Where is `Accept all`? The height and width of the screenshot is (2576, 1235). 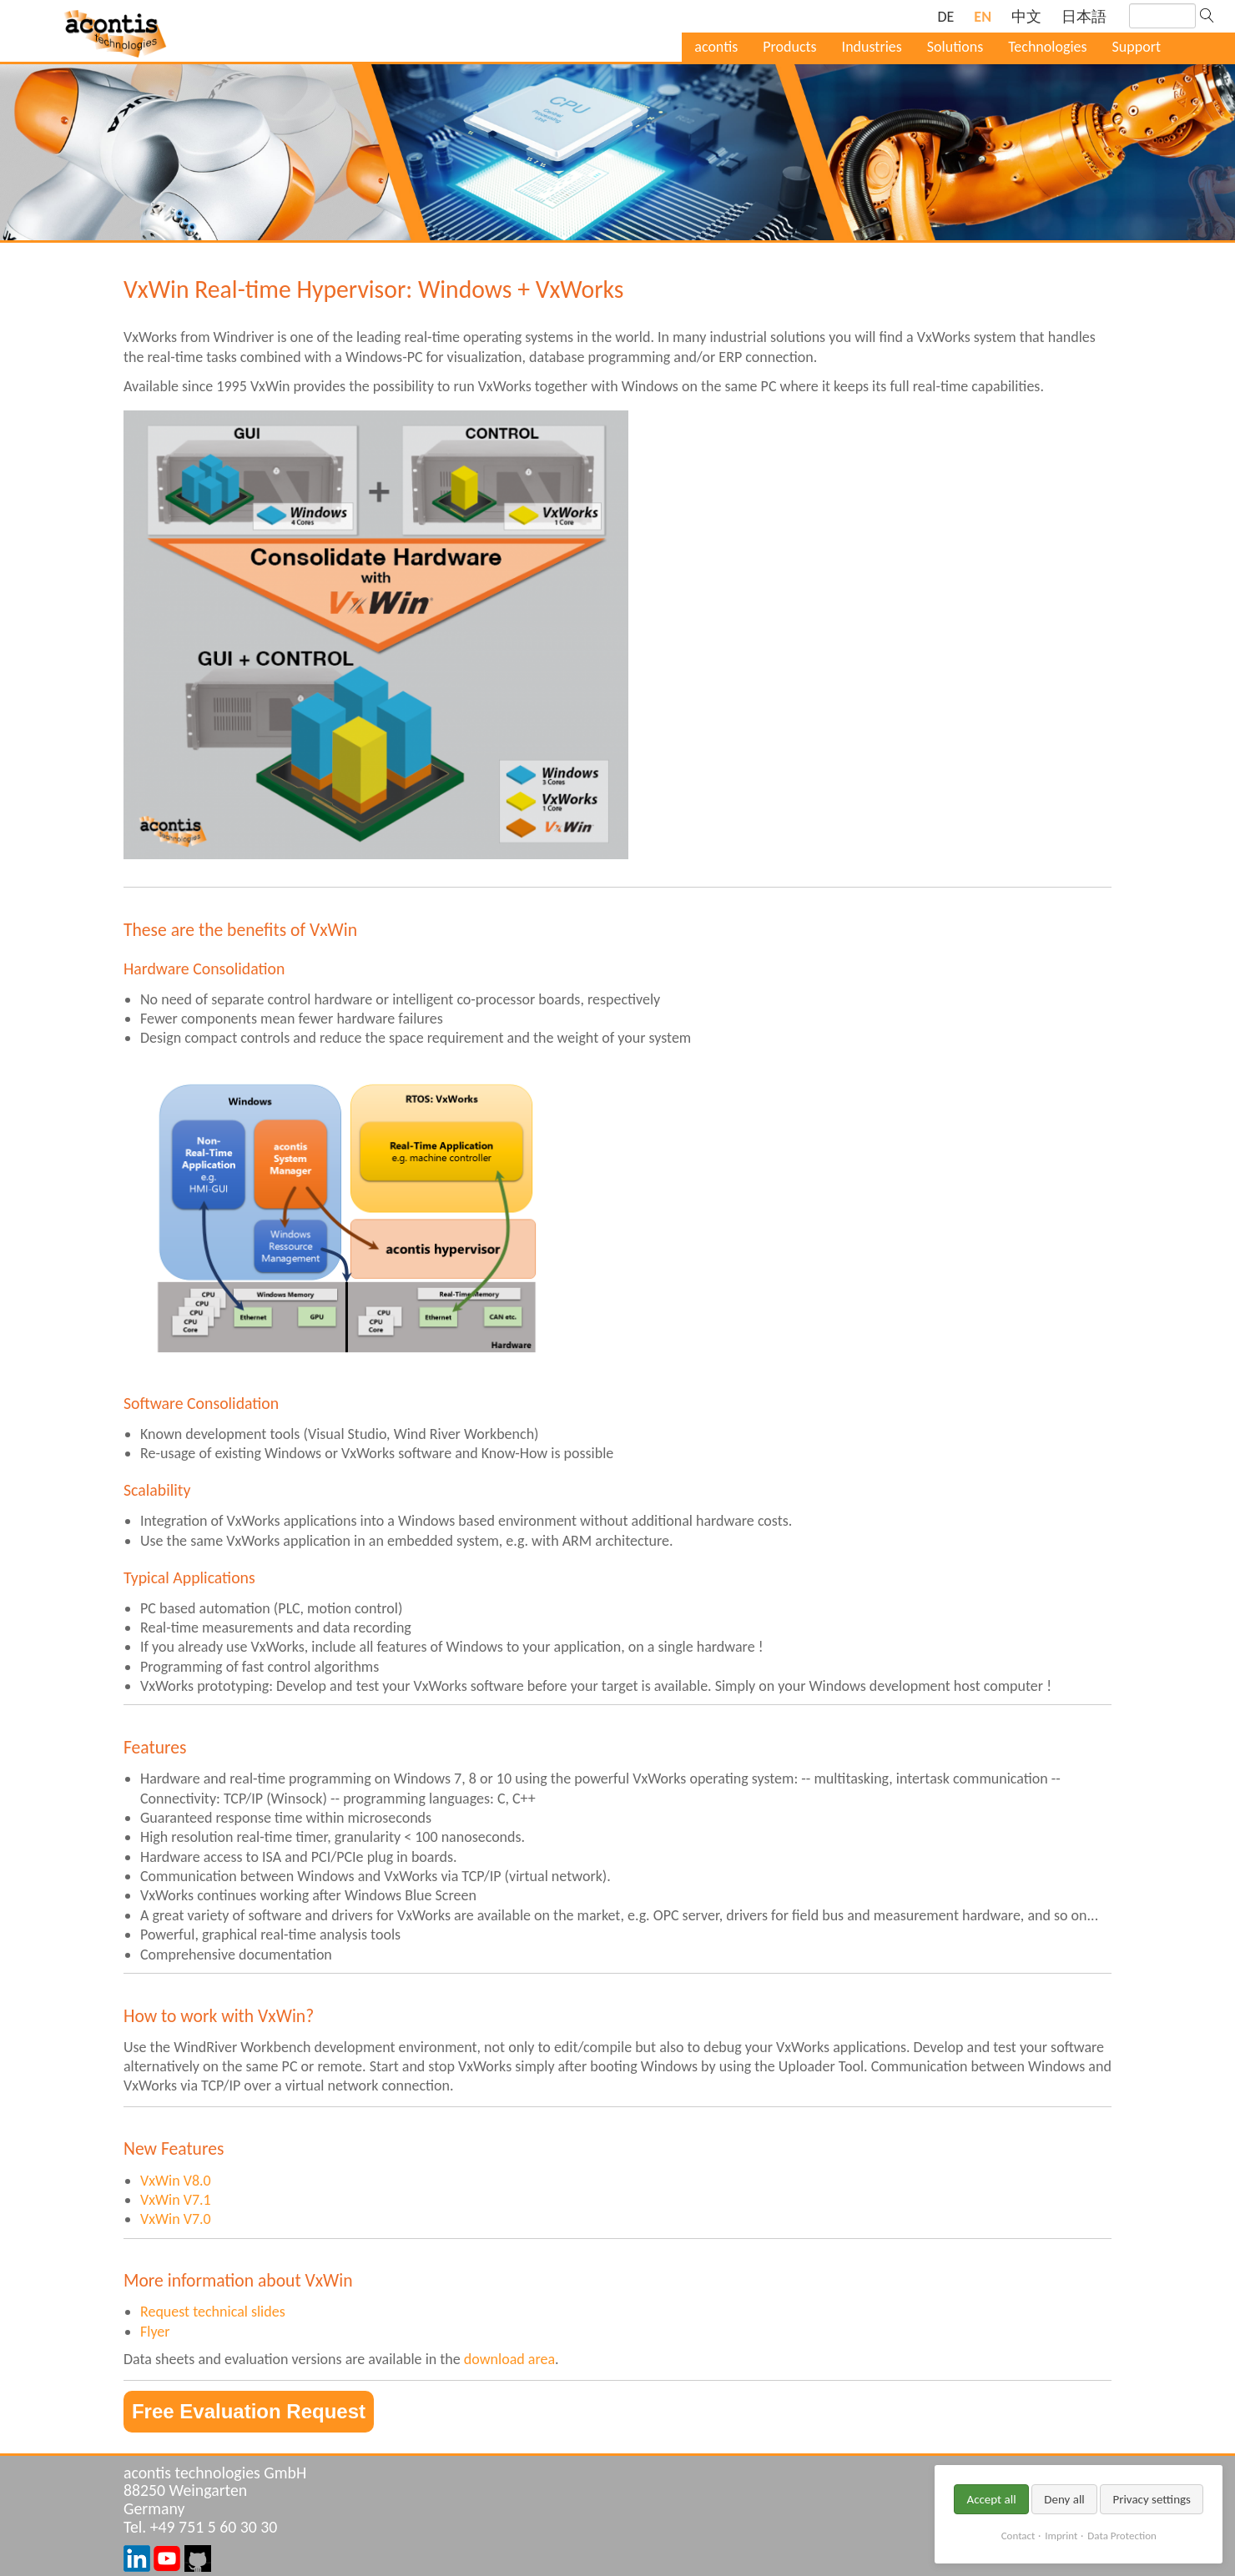 Accept all is located at coordinates (991, 2499).